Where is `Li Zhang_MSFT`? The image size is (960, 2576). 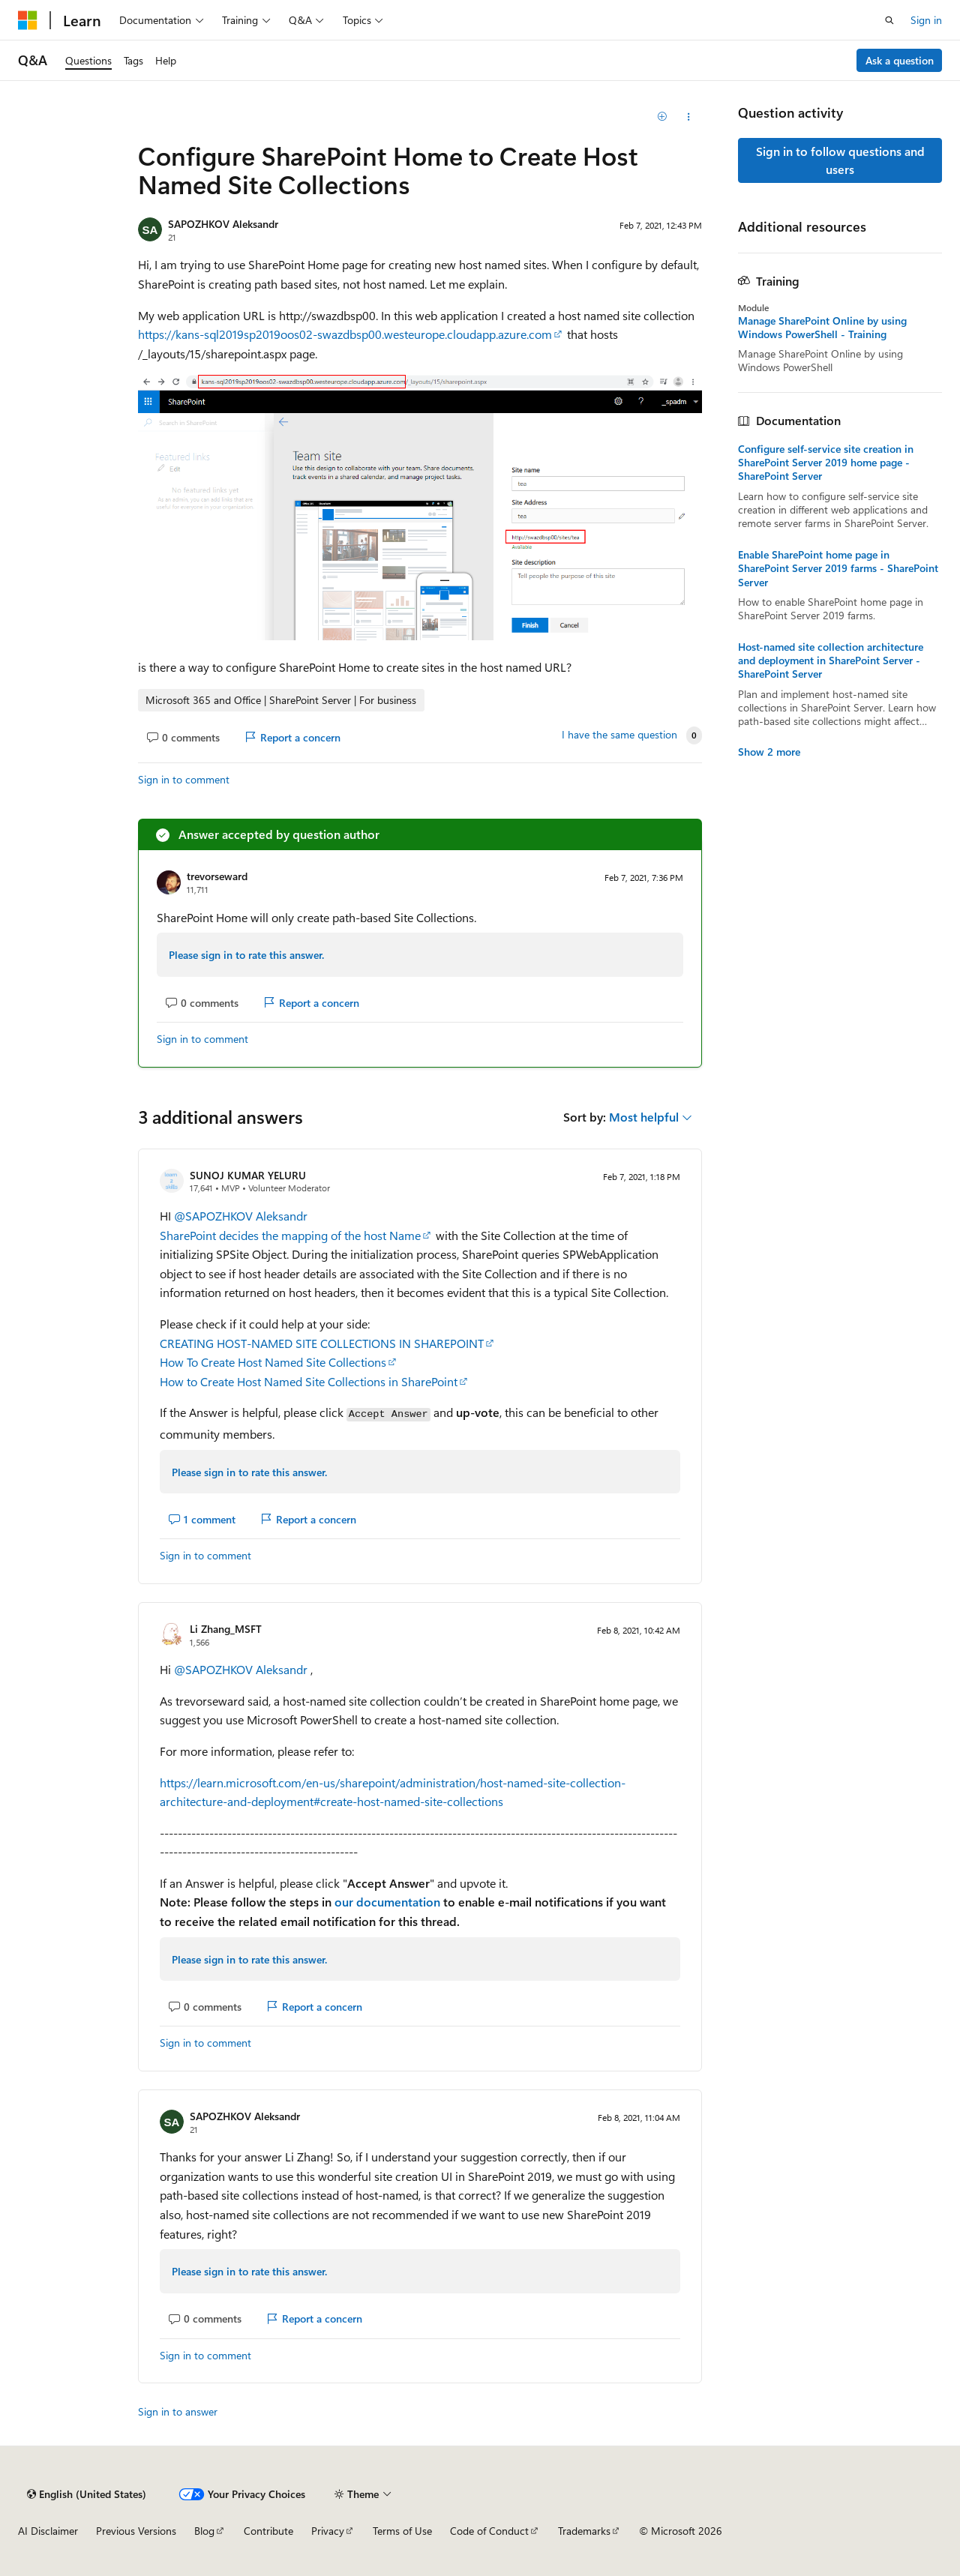 Li Zhang_MSFT is located at coordinates (226, 1629).